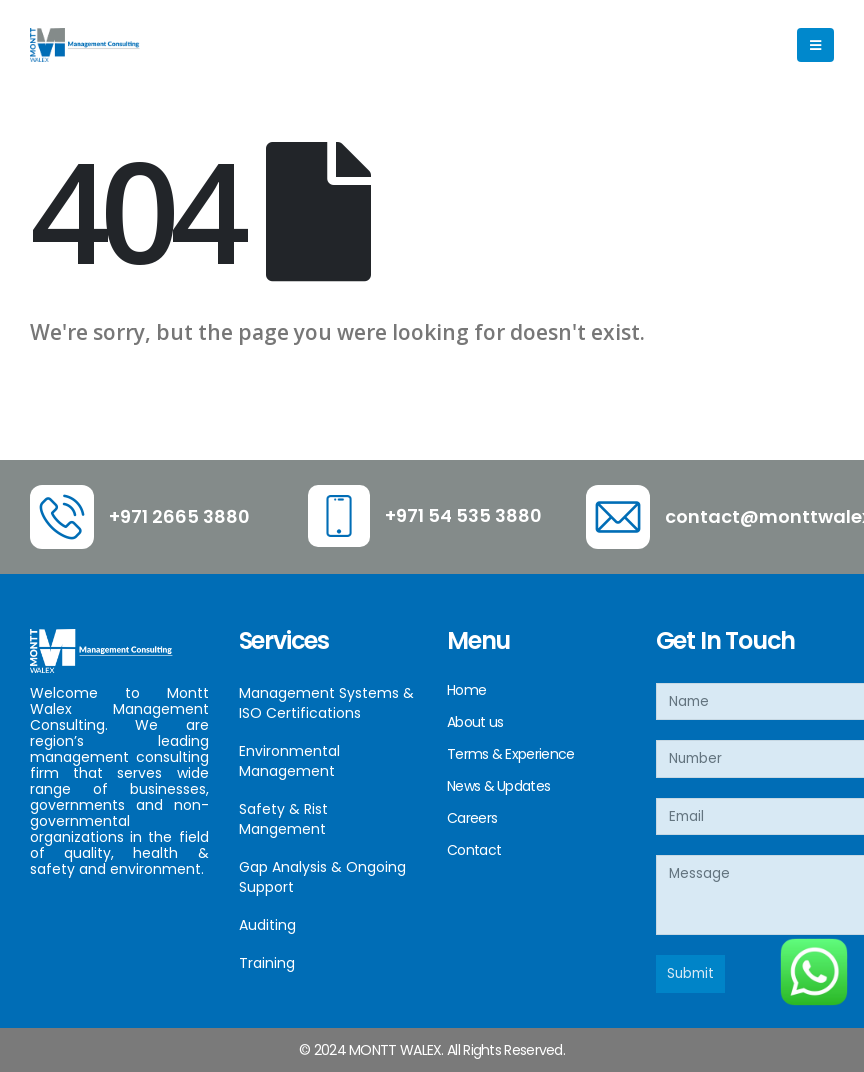 The image size is (864, 1072). What do you see at coordinates (267, 925) in the screenshot?
I see `Auditing` at bounding box center [267, 925].